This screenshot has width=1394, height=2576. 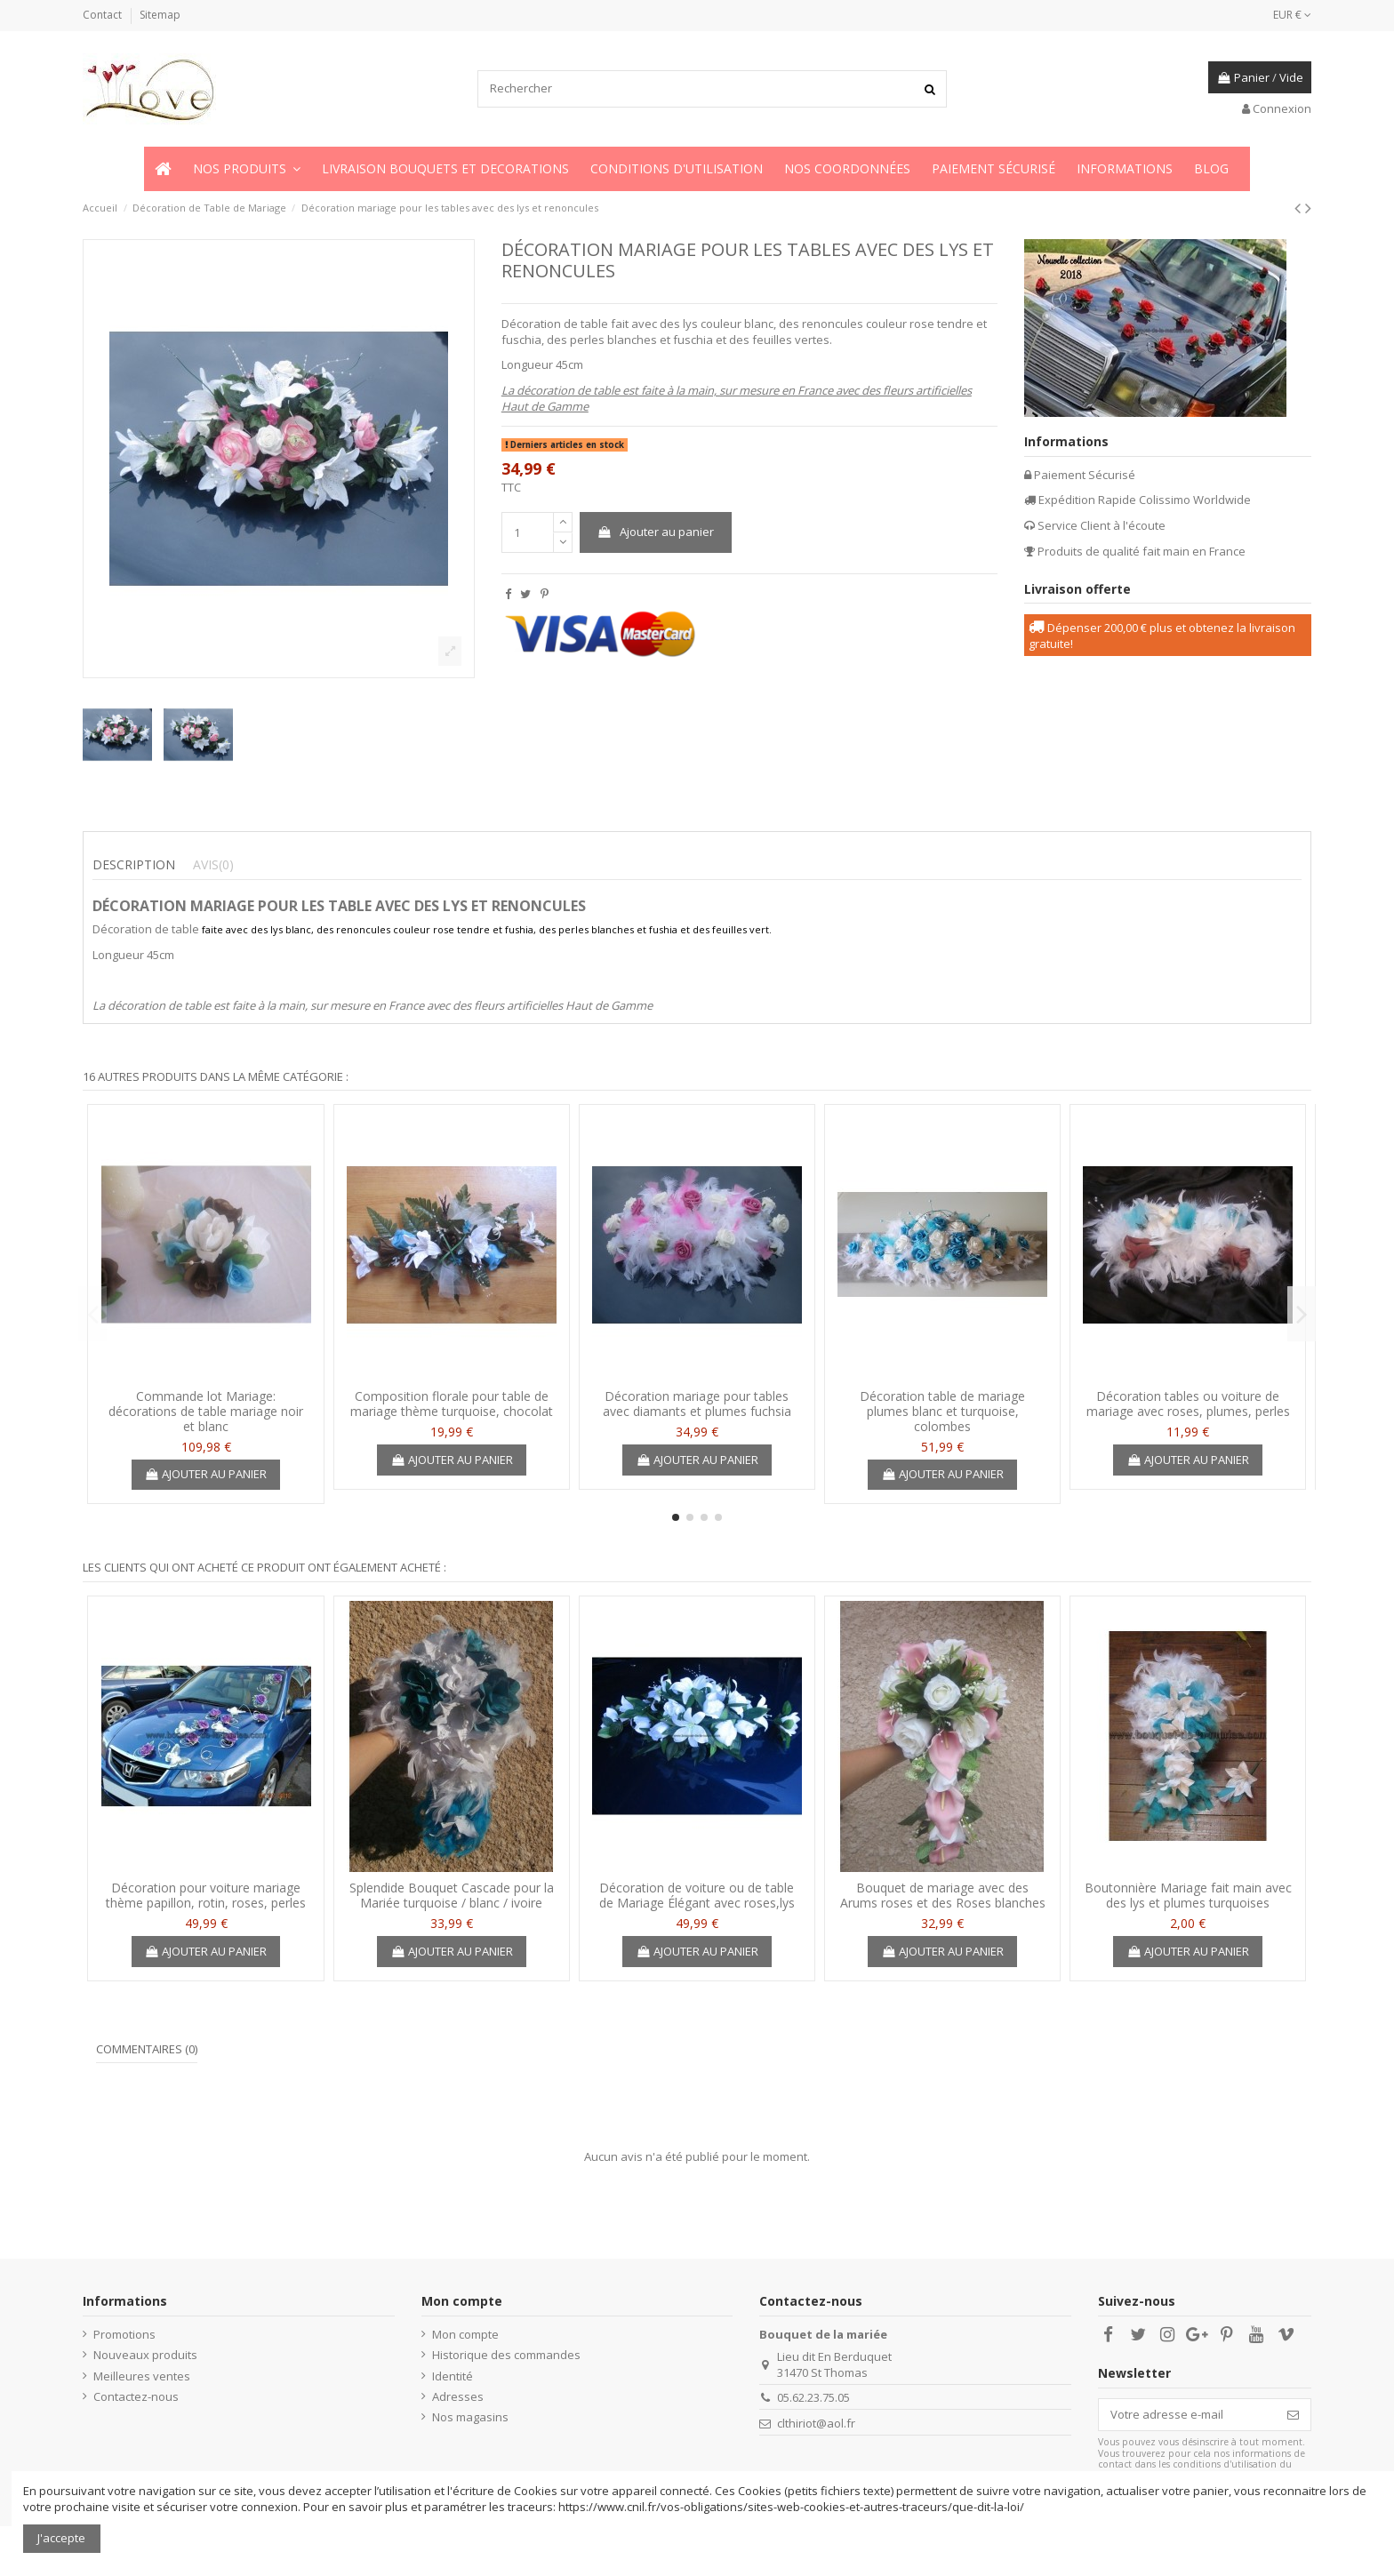 I want to click on Contactez-nous, so click(x=136, y=2396).